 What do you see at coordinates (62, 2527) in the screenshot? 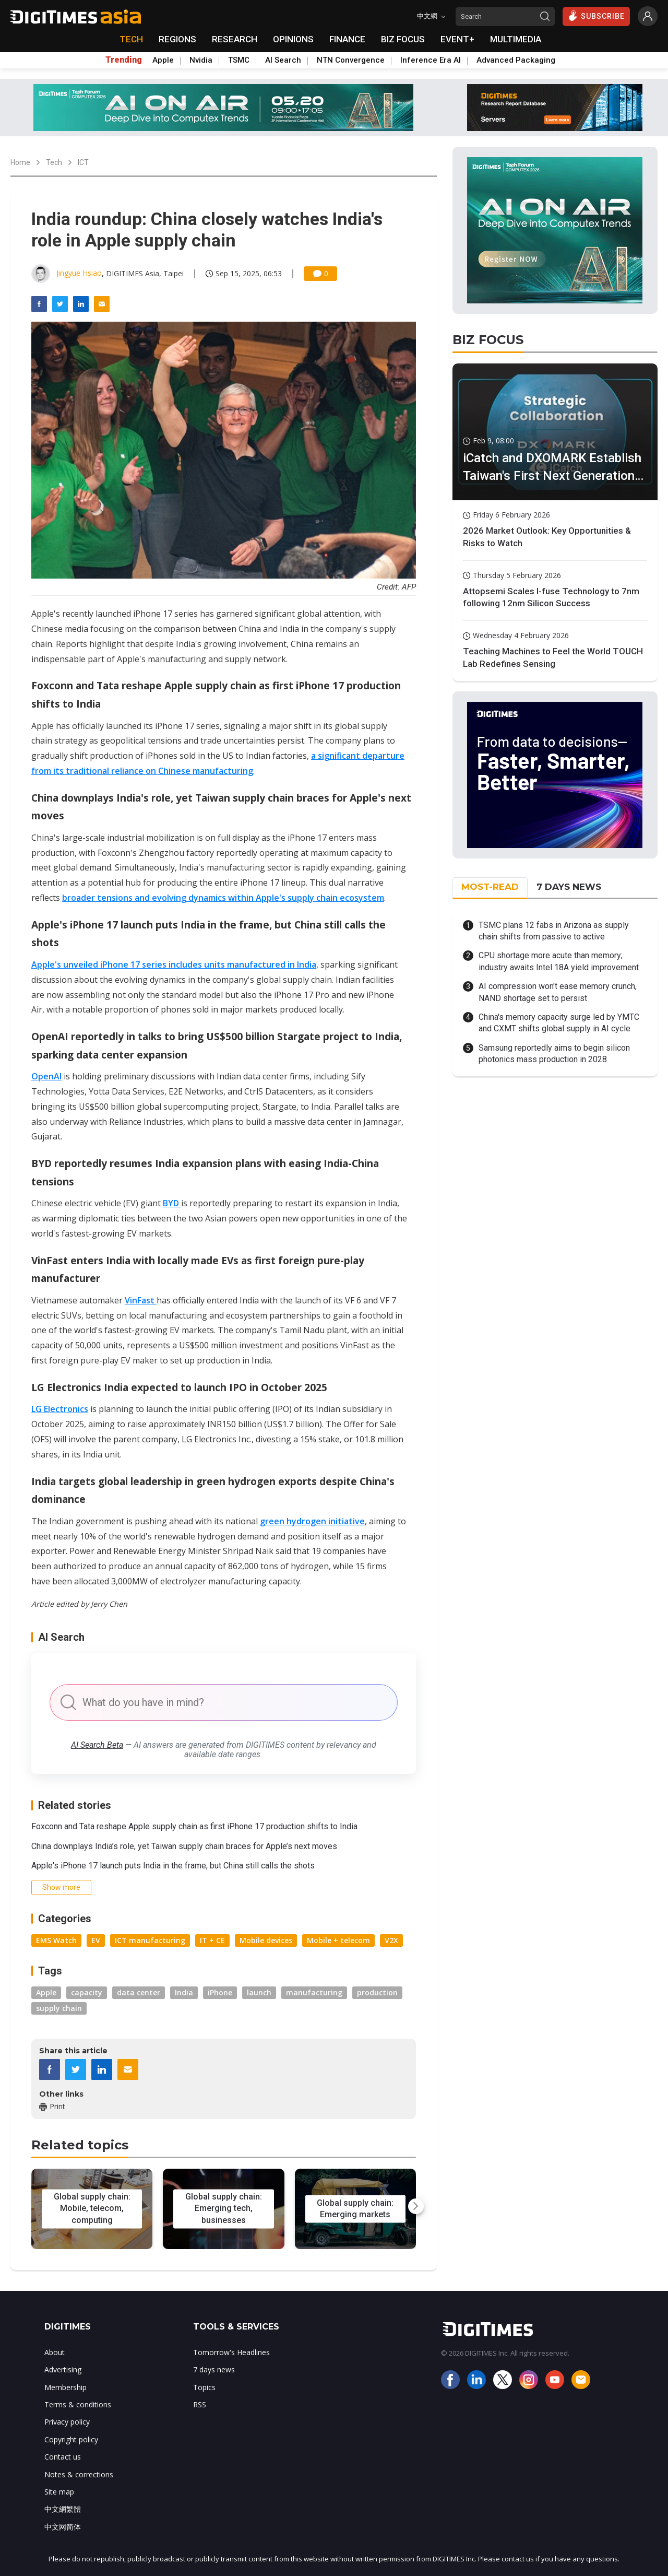
I see `中文网简体` at bounding box center [62, 2527].